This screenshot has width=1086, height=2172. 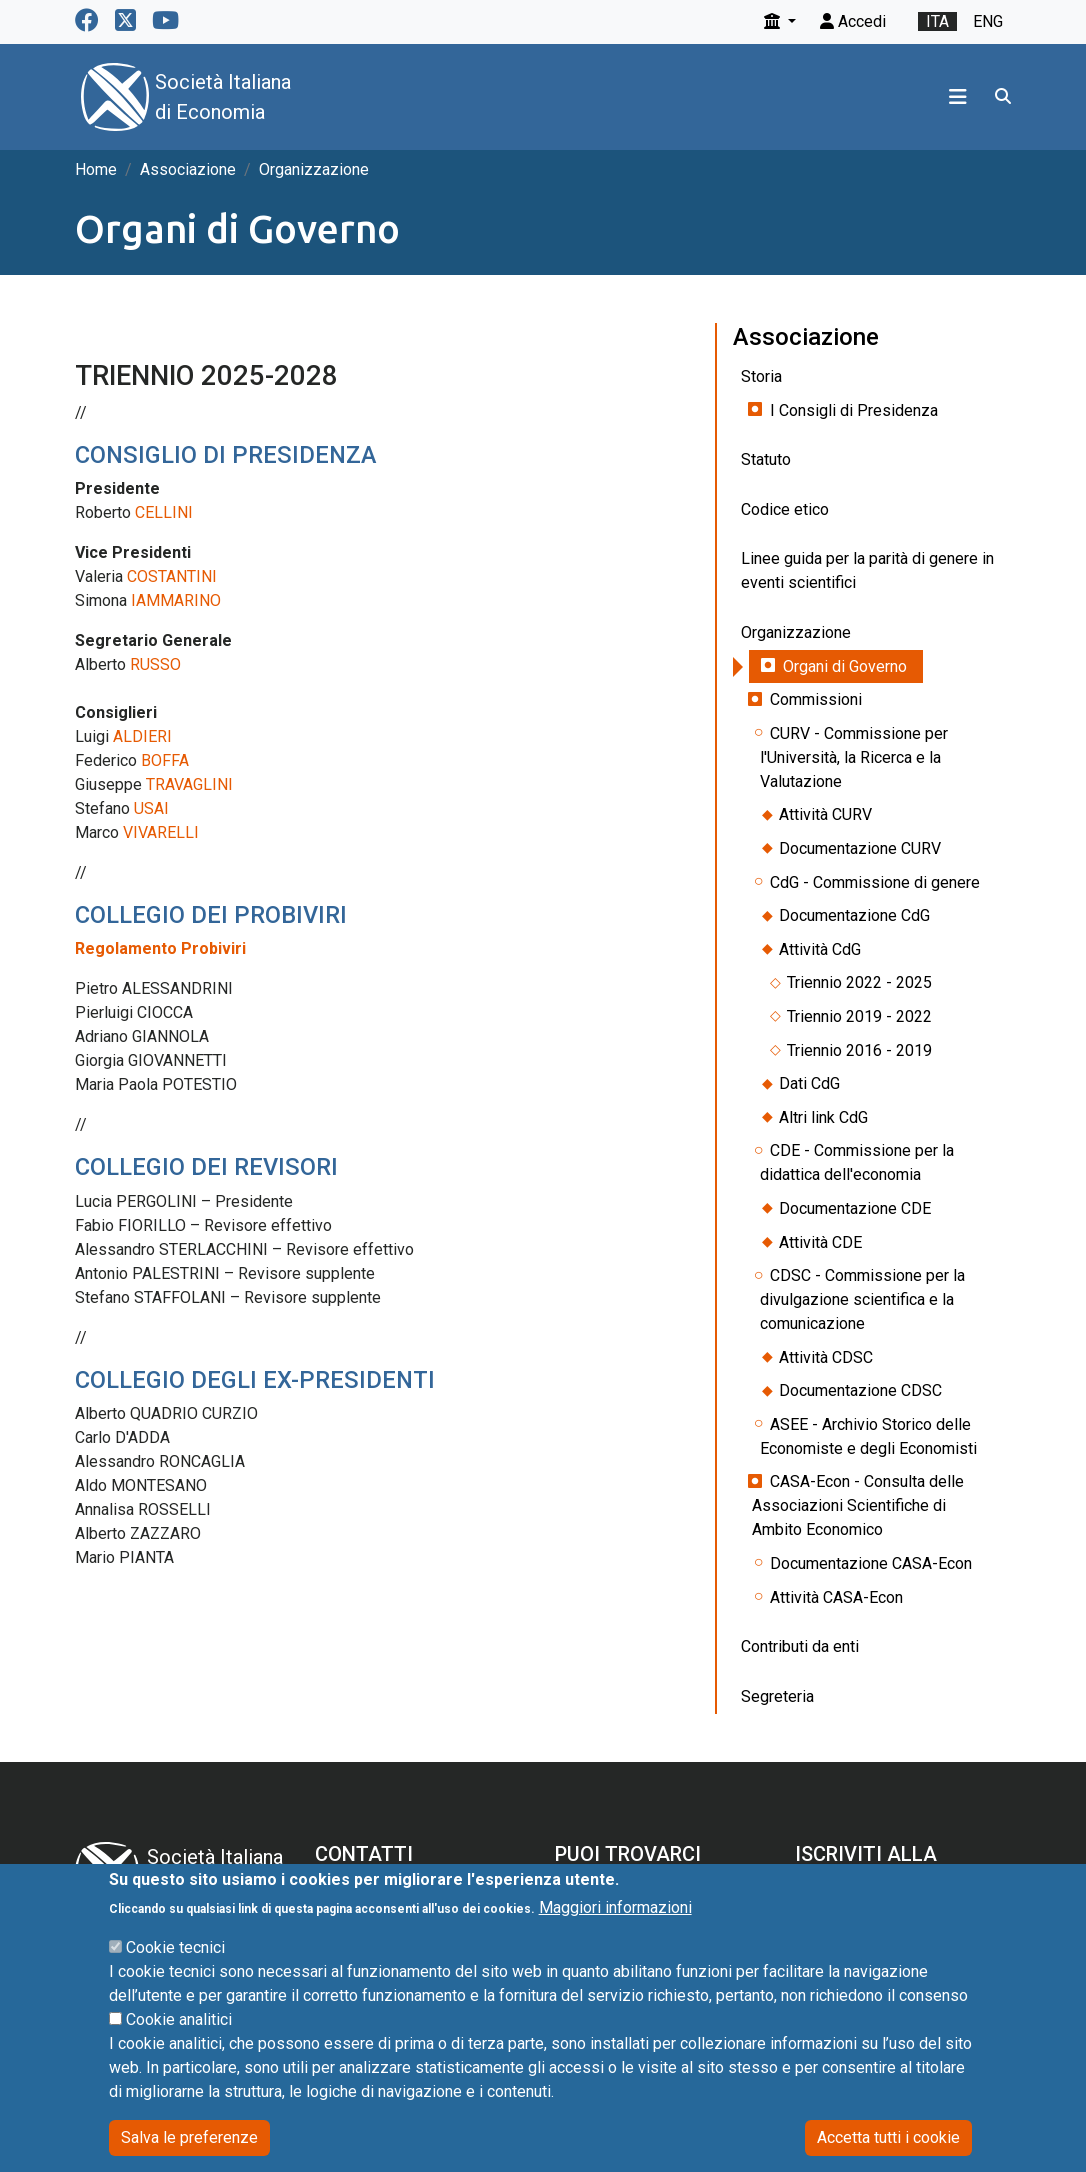 I want to click on Linee guida per la parità di genere in eventi scientifici, so click(x=867, y=570).